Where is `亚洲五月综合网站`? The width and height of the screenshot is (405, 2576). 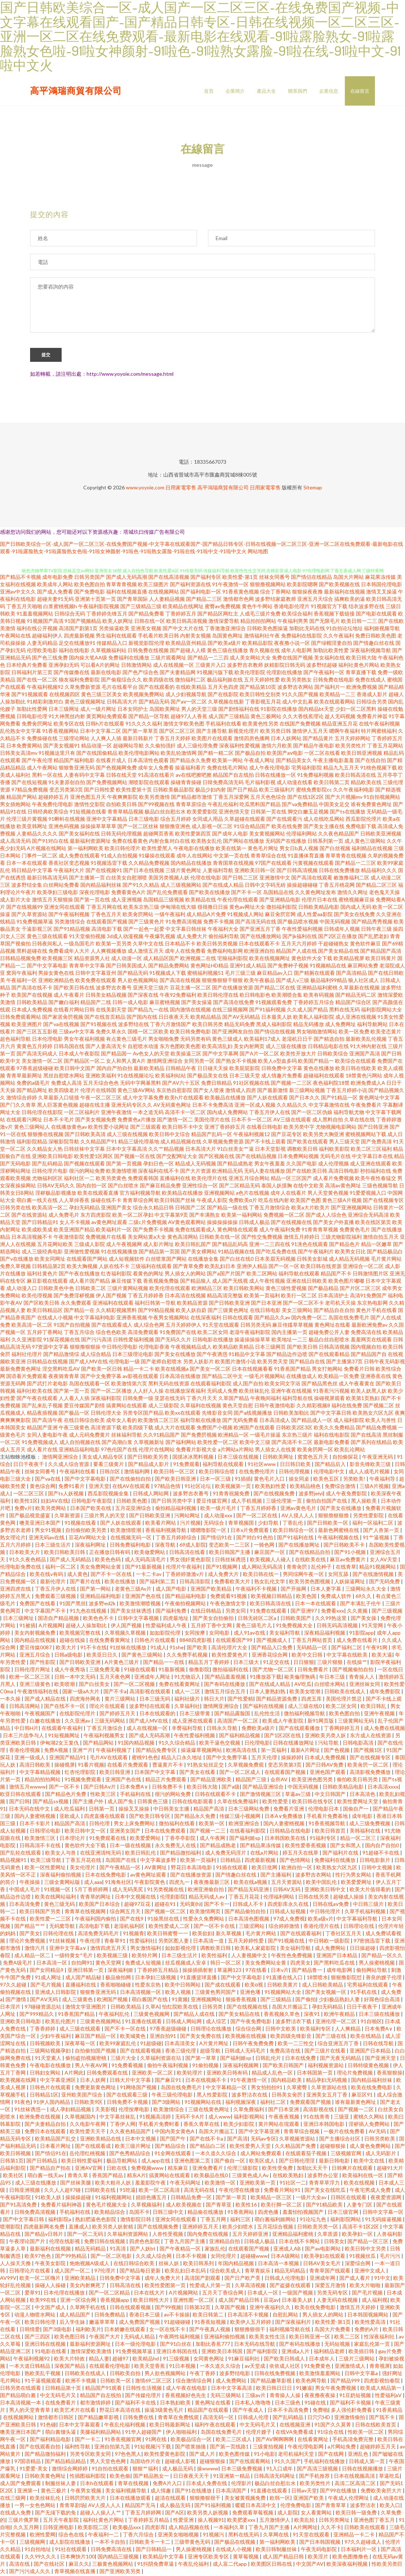 亚洲五月综合网站 is located at coordinates (249, 1179).